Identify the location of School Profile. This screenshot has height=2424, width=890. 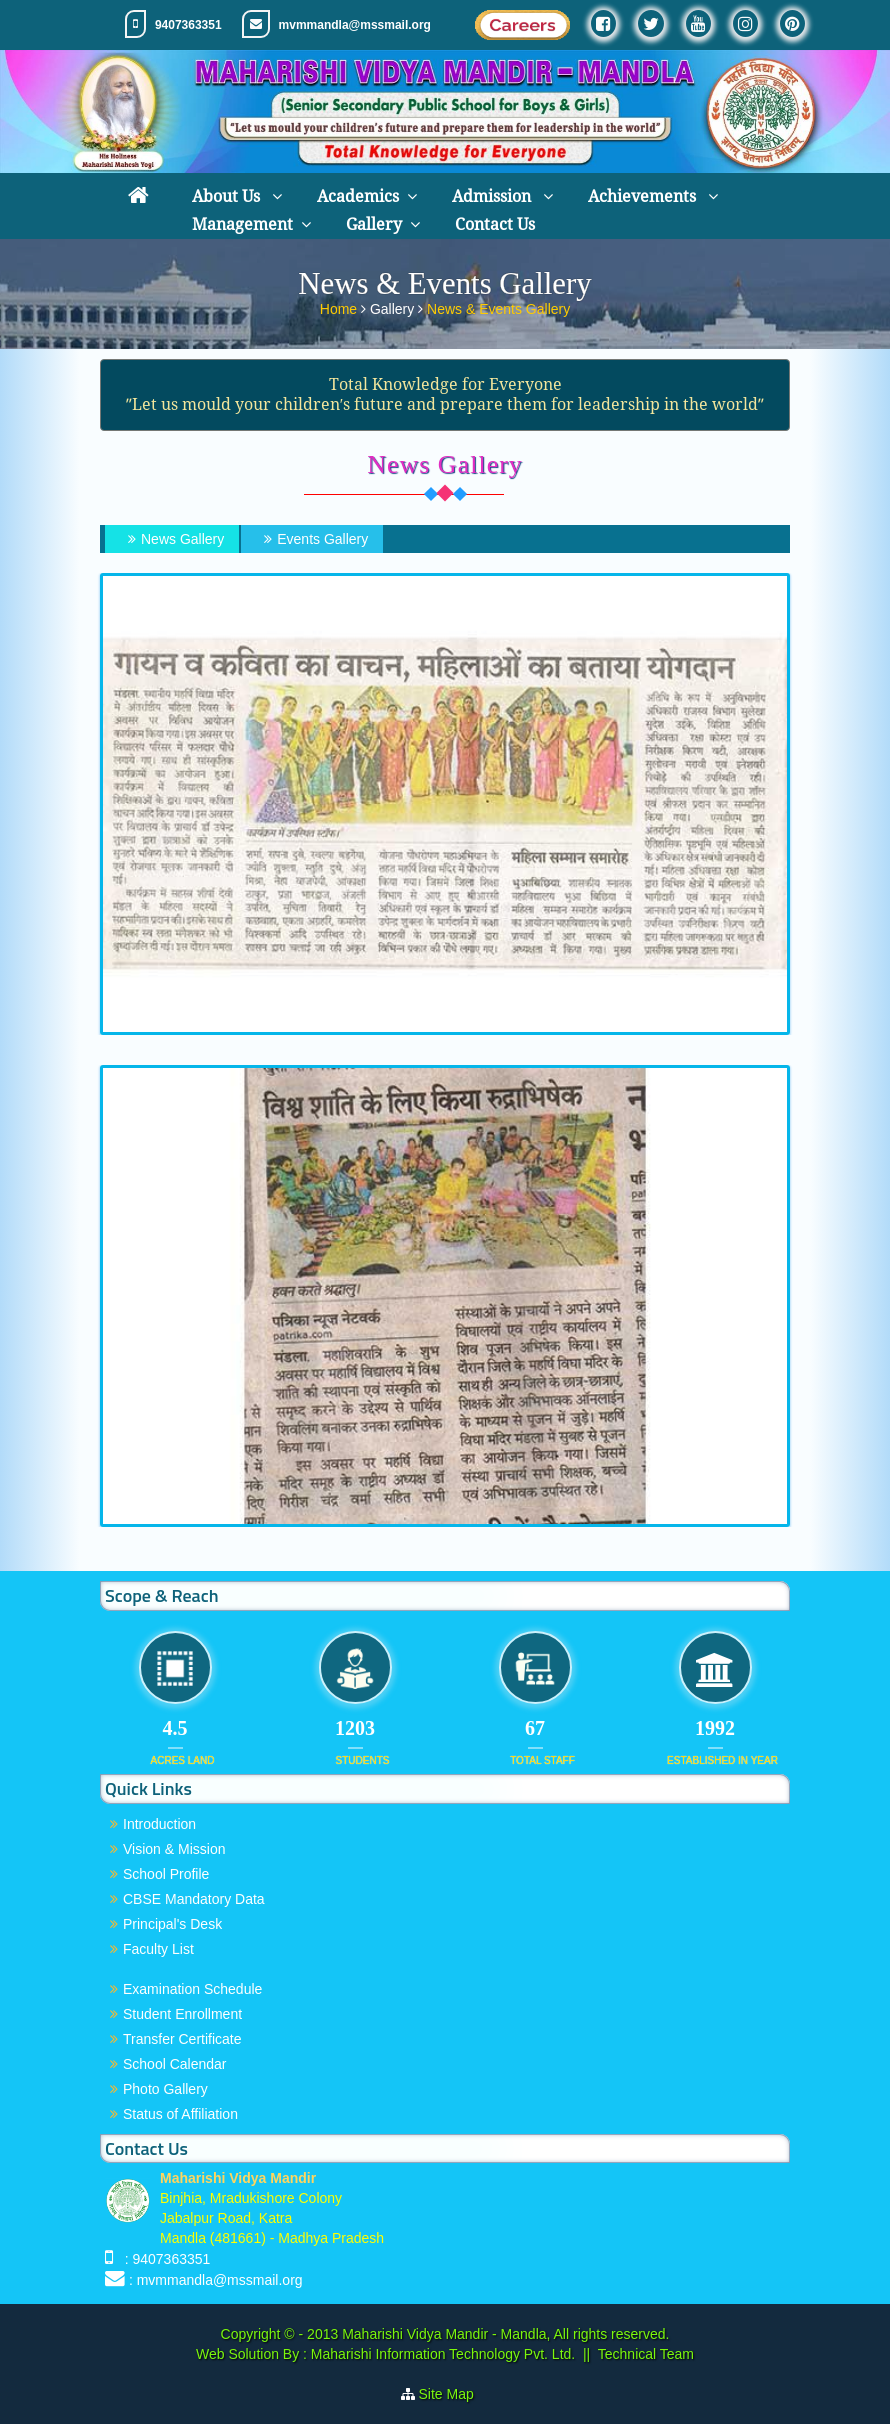
(166, 1874).